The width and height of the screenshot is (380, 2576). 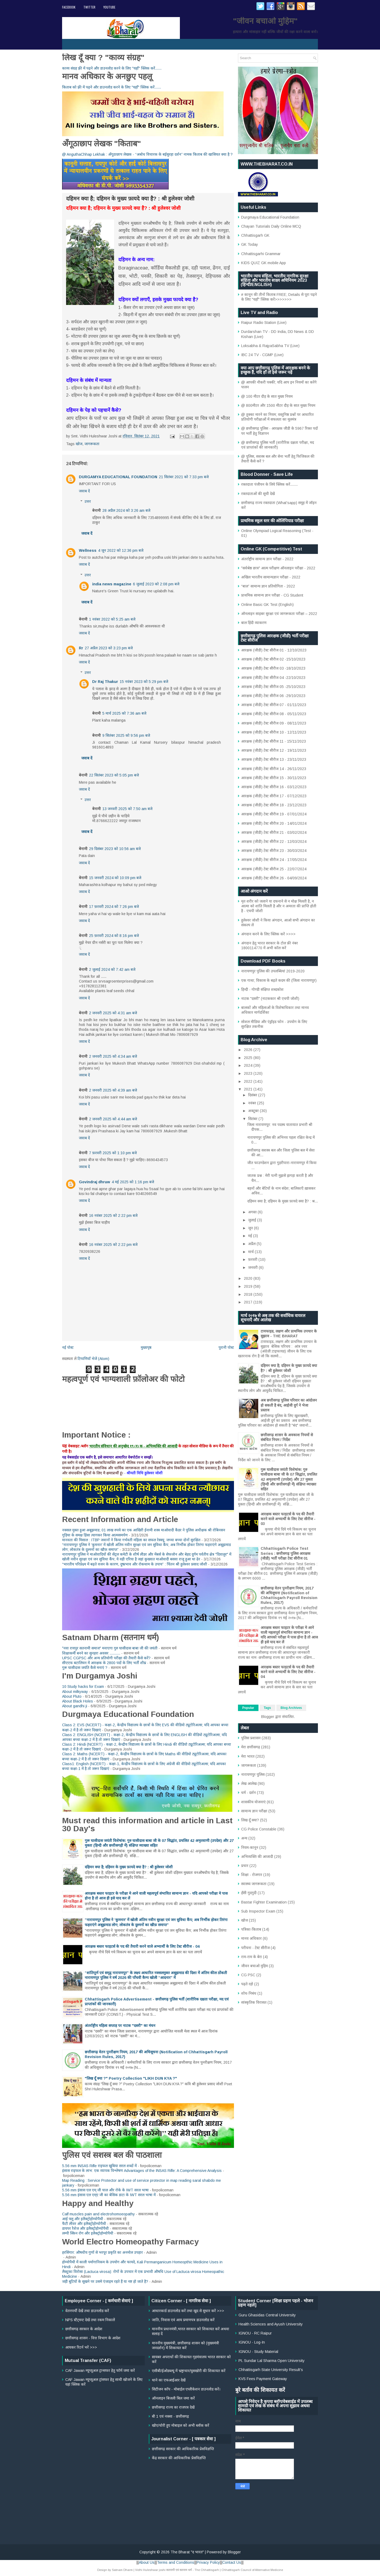 I want to click on आरक्षक (जीडी) टेस्ट सीरीज 06 -29/10/2023, so click(x=273, y=696).